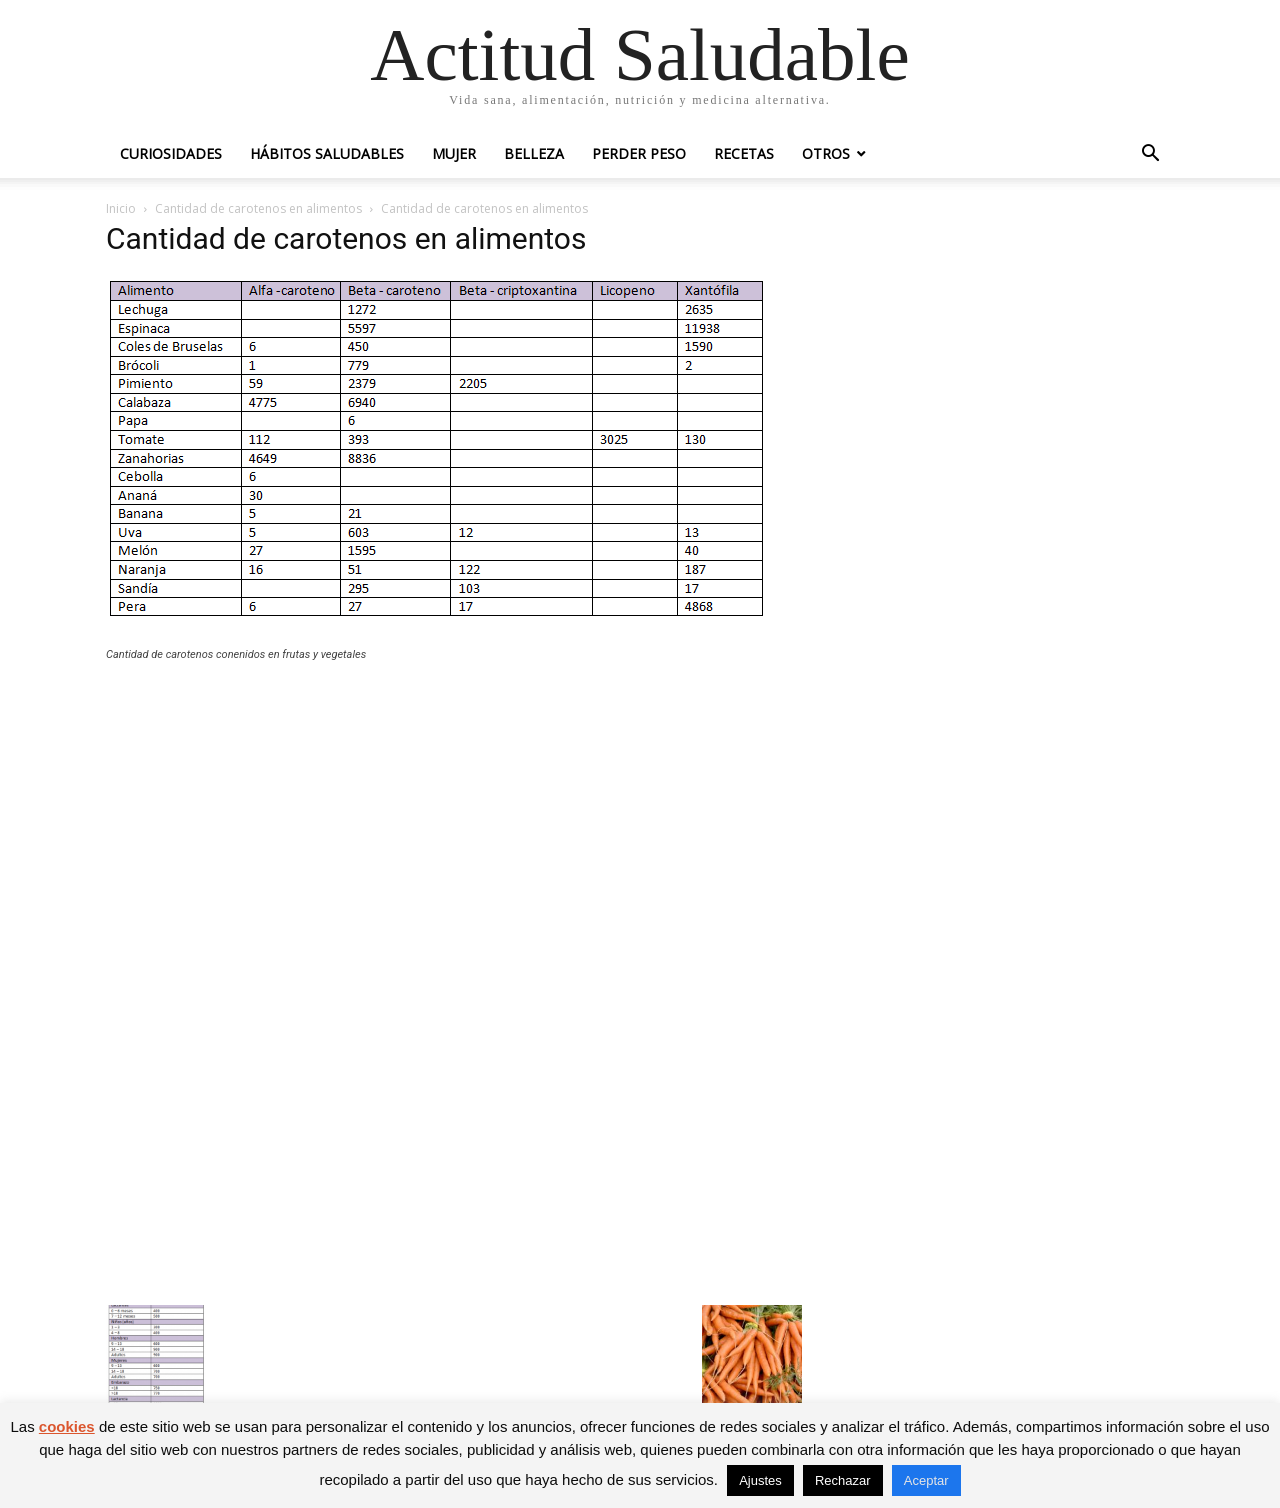 Image resolution: width=1280 pixels, height=1508 pixels. What do you see at coordinates (744, 153) in the screenshot?
I see `Recetas` at bounding box center [744, 153].